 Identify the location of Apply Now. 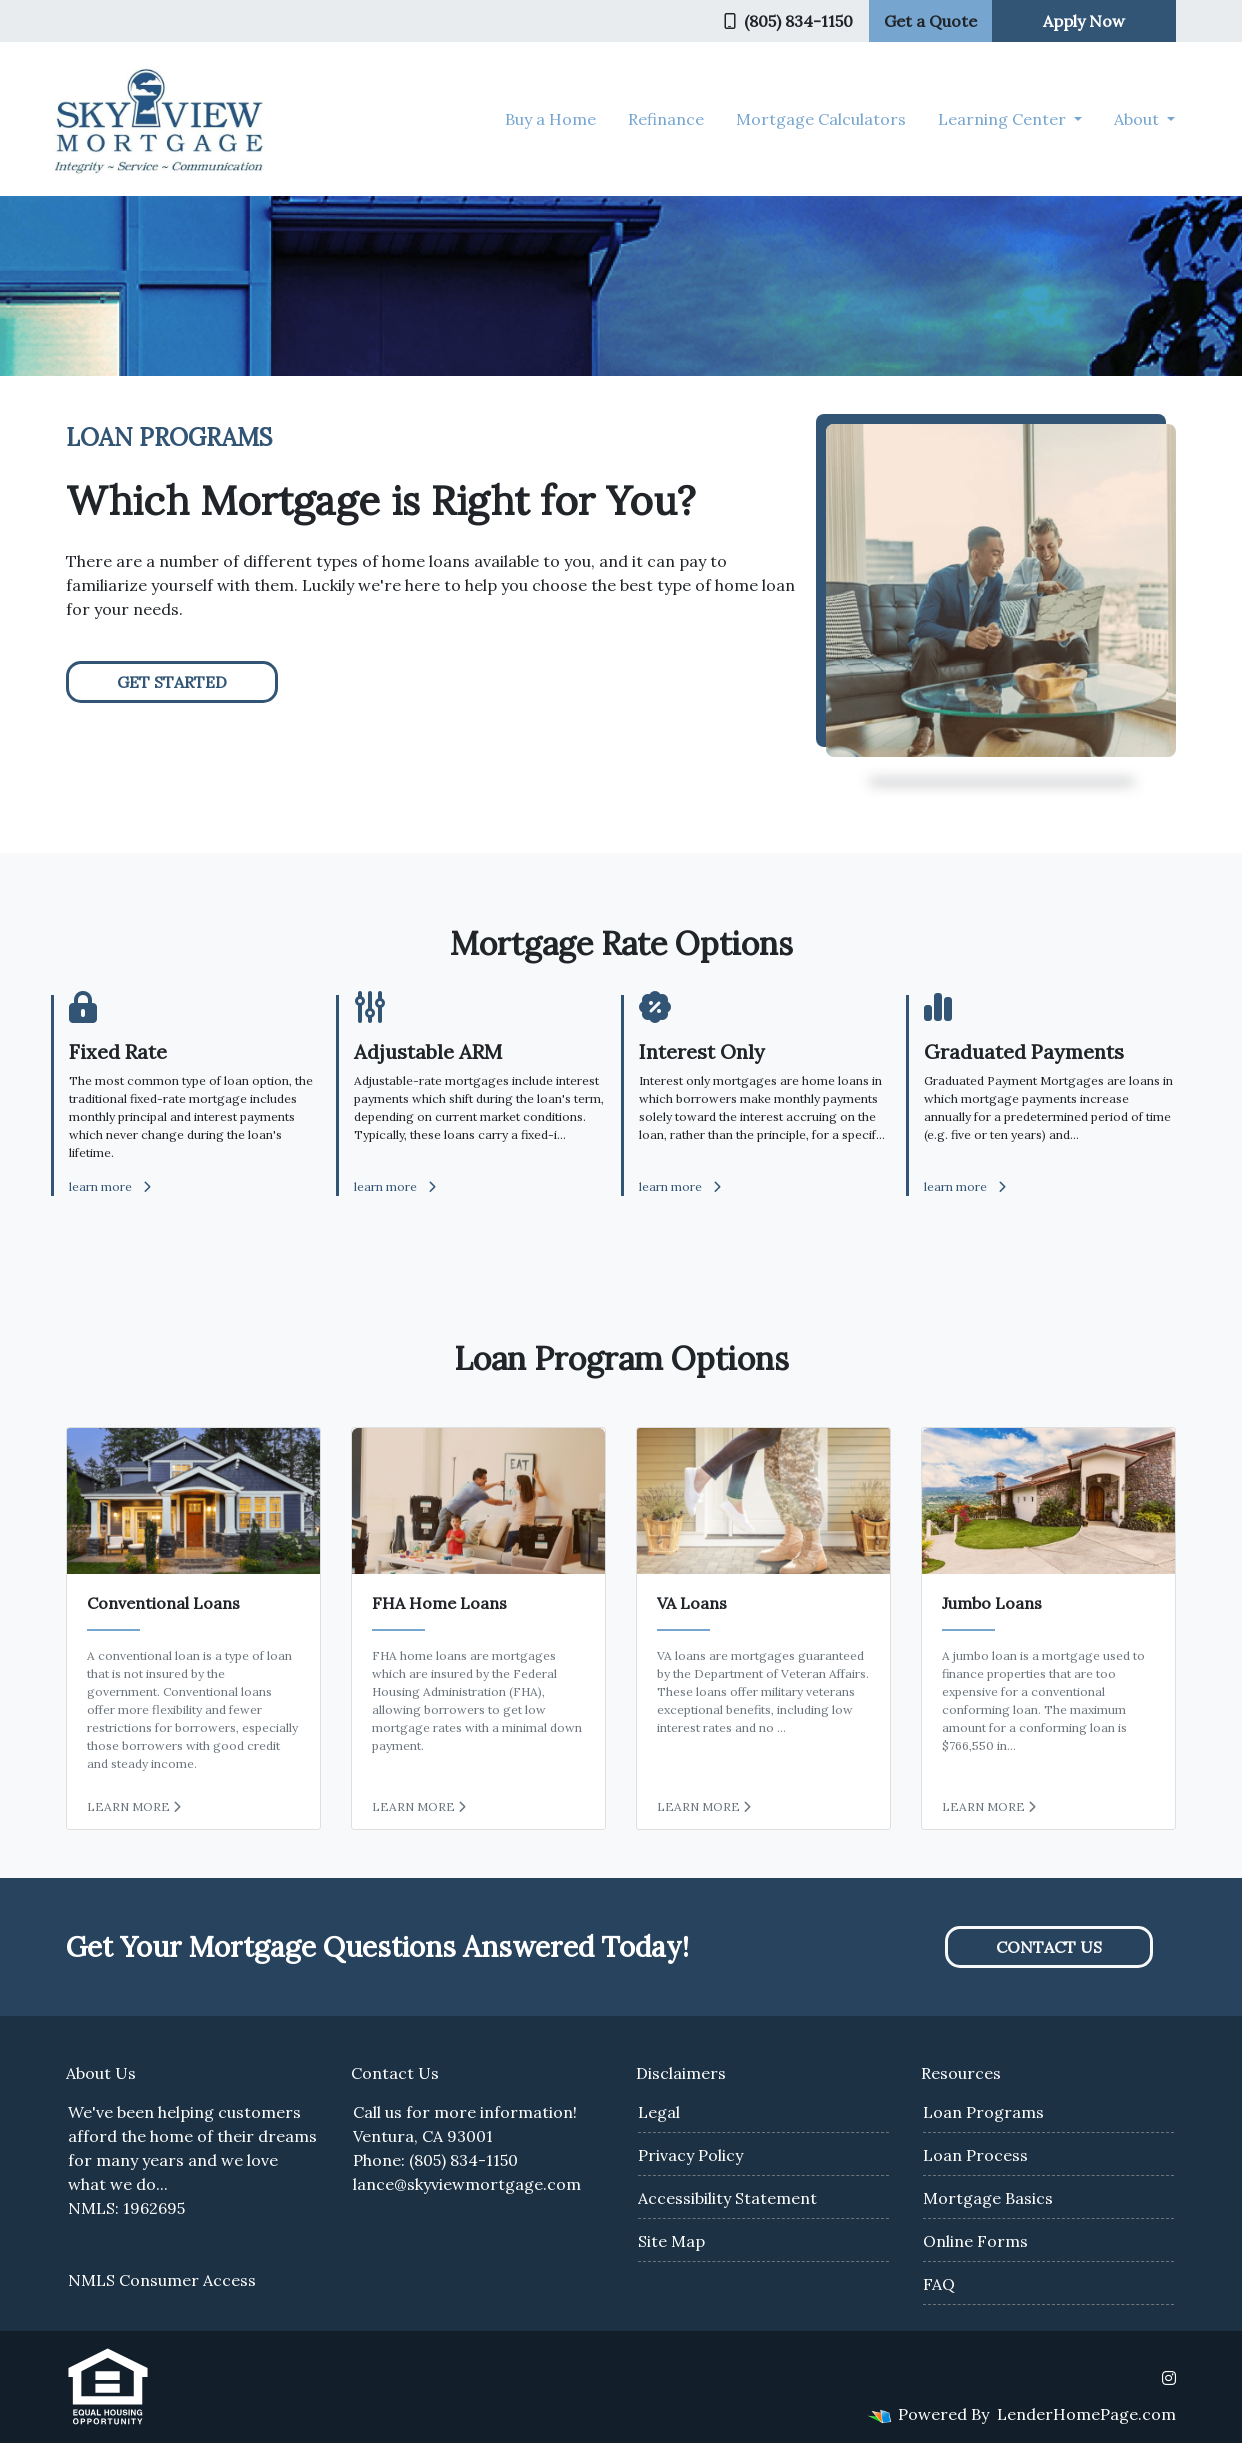
(1084, 21).